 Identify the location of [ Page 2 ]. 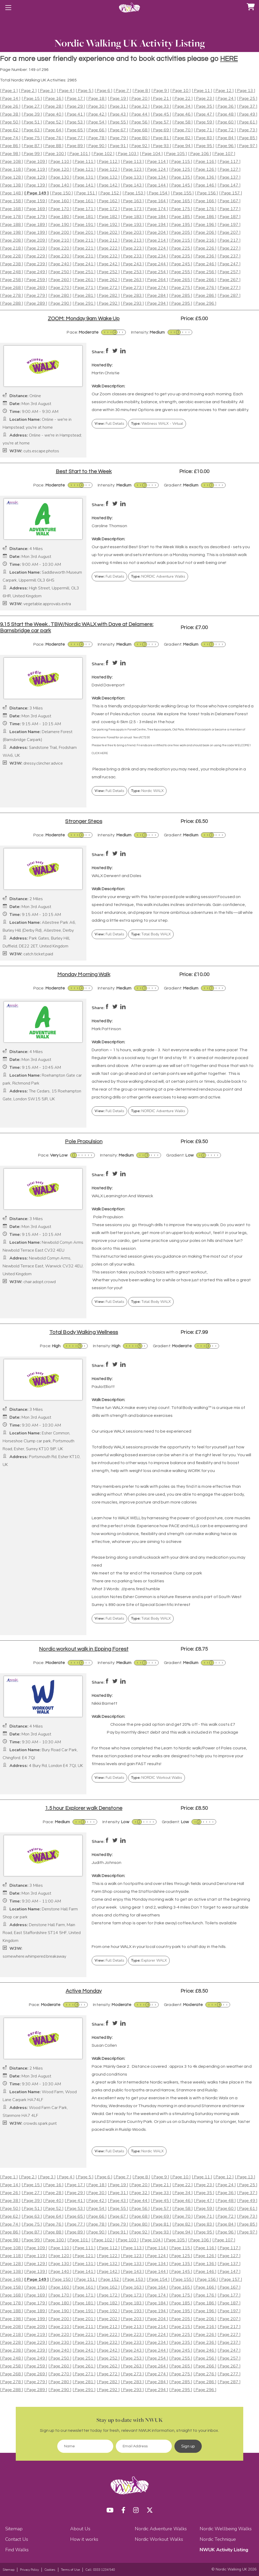
(28, 90).